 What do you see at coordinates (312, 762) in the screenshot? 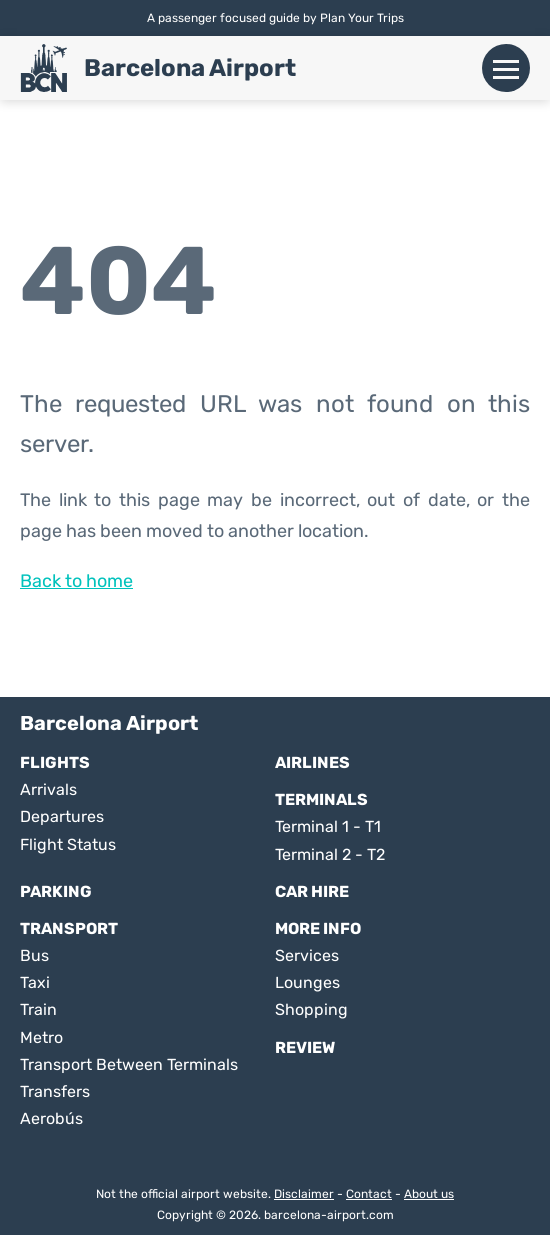
I see `Airlines` at bounding box center [312, 762].